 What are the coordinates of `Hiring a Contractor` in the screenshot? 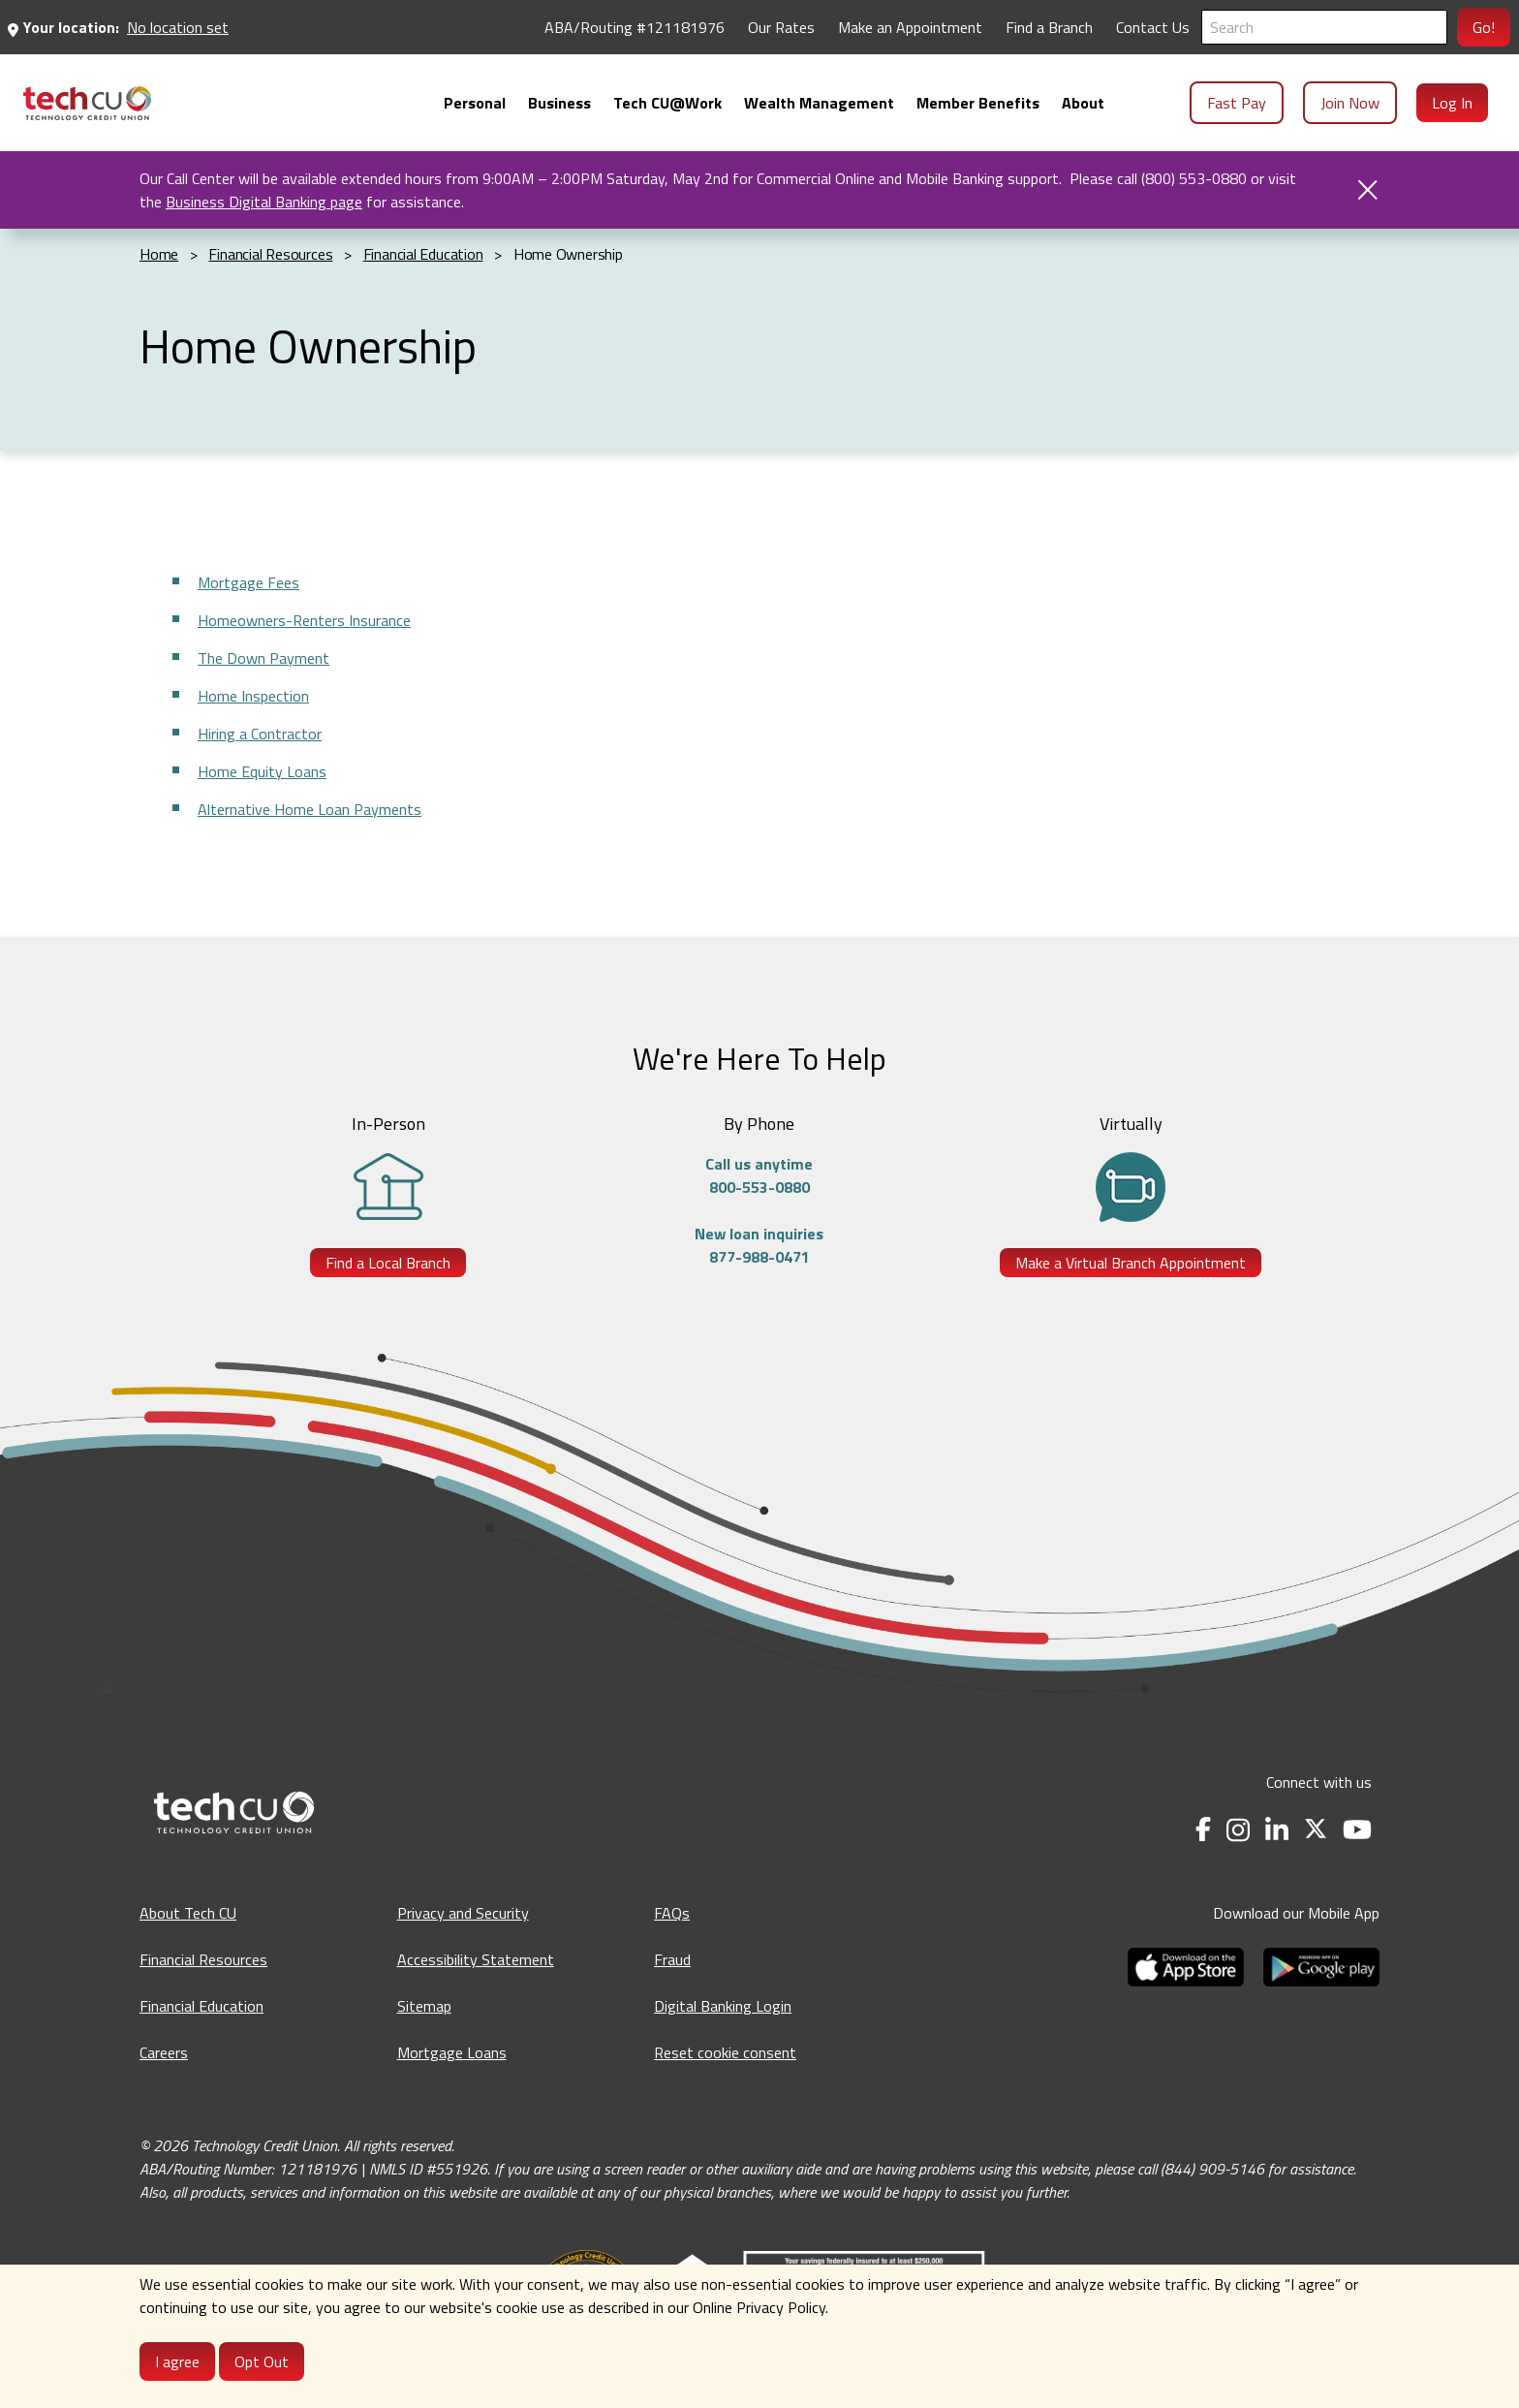 It's located at (260, 733).